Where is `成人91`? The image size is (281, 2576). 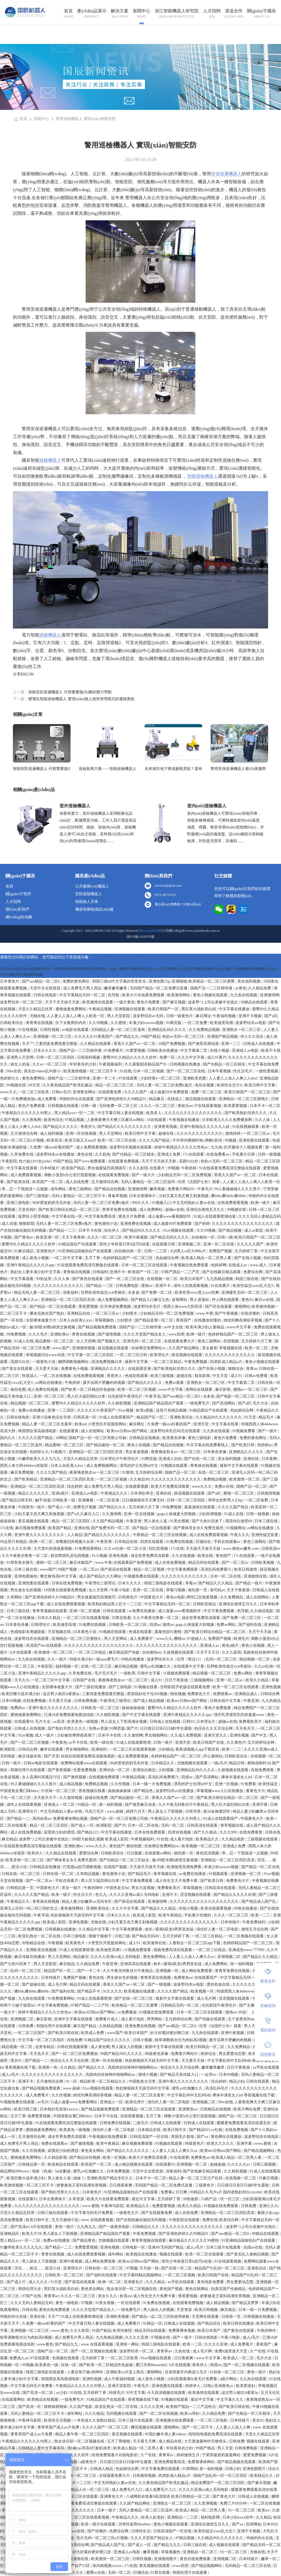 成人91 is located at coordinates (237, 1376).